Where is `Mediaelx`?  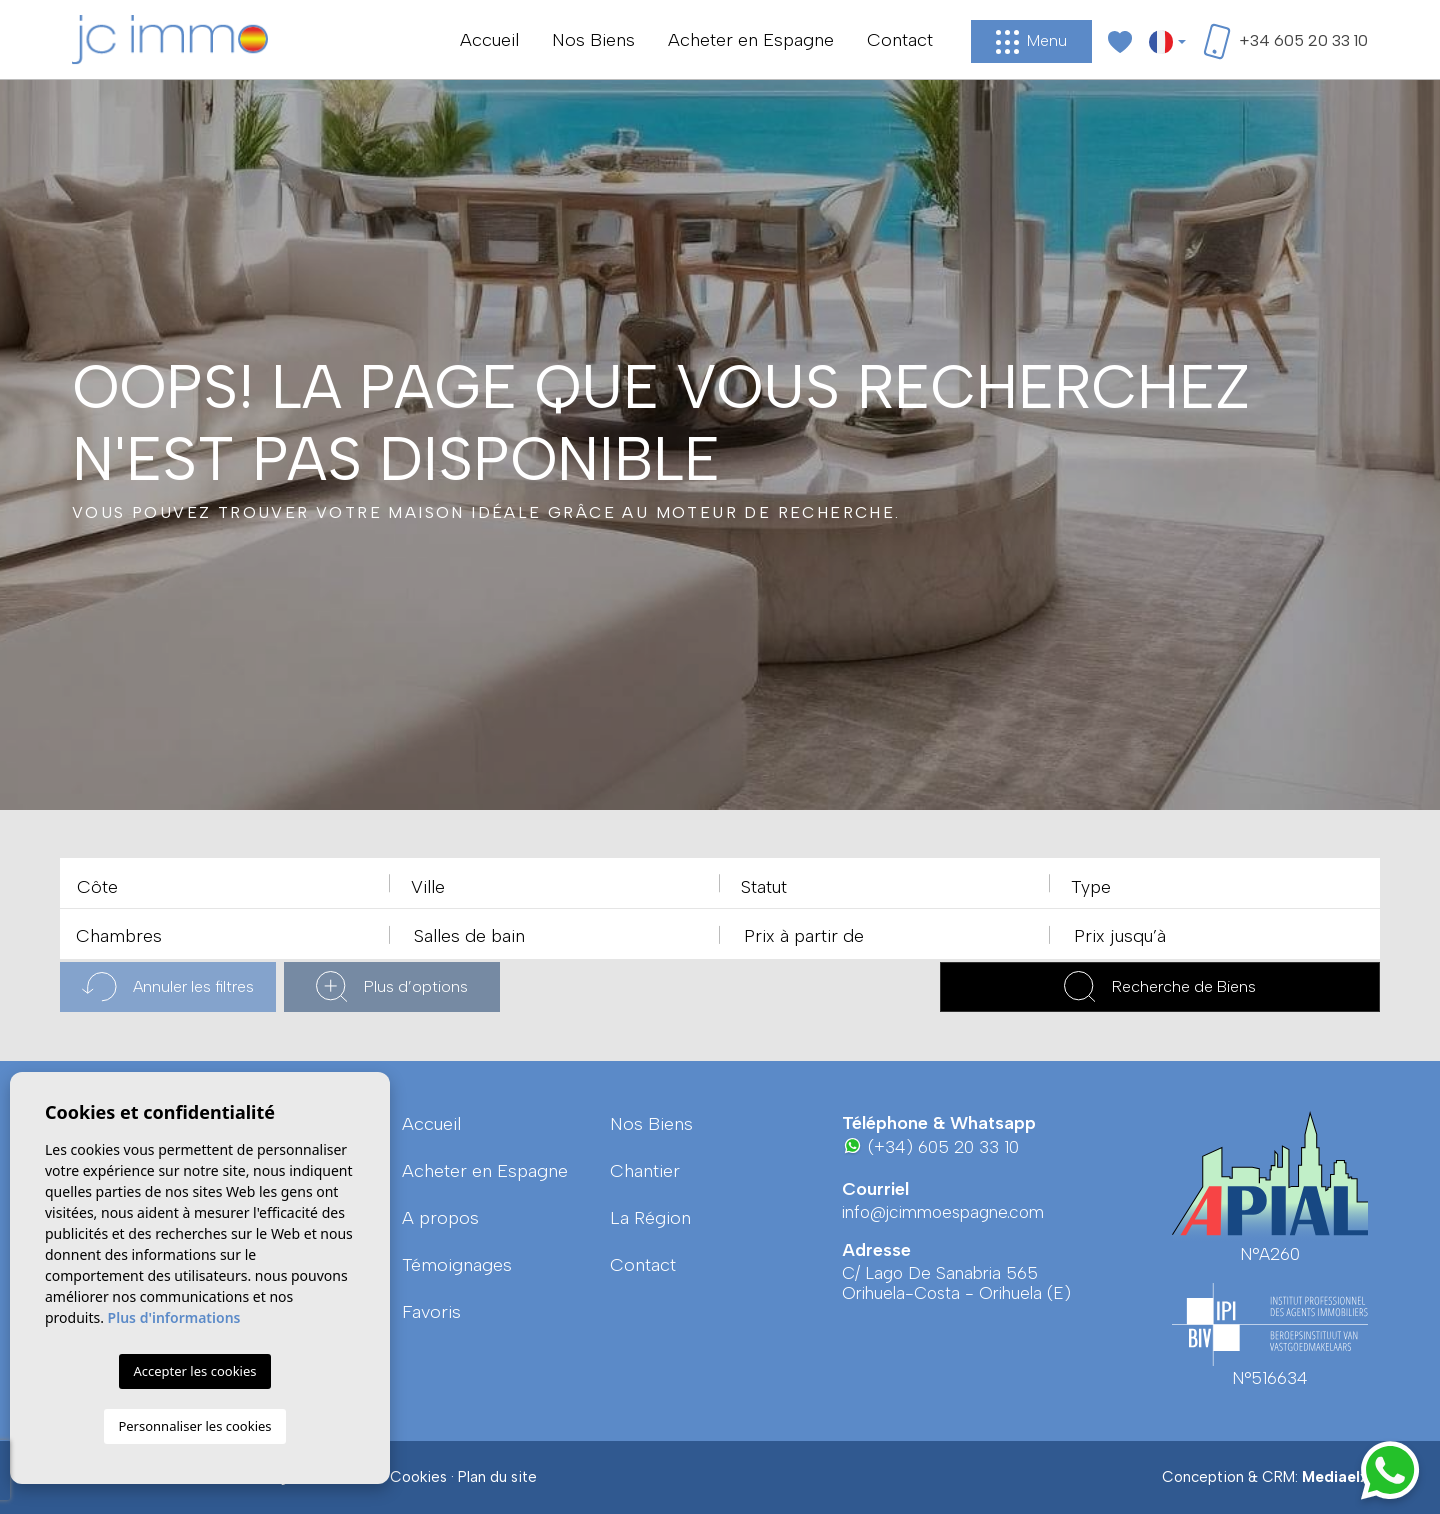 Mediaelx is located at coordinates (1335, 1477).